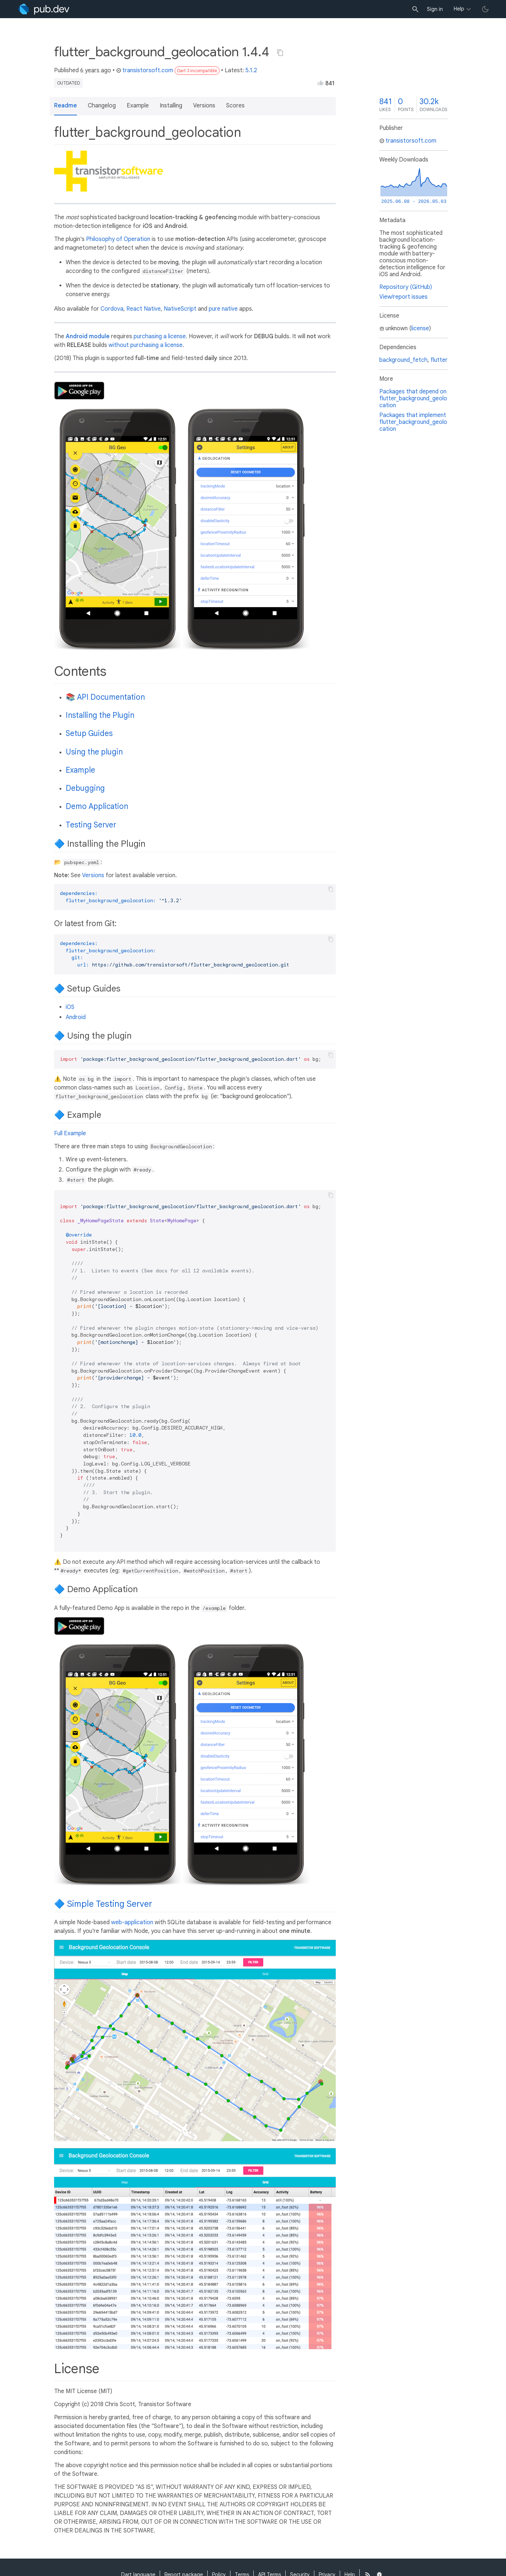  Describe the element at coordinates (70, 1133) in the screenshot. I see `Full Example` at that location.